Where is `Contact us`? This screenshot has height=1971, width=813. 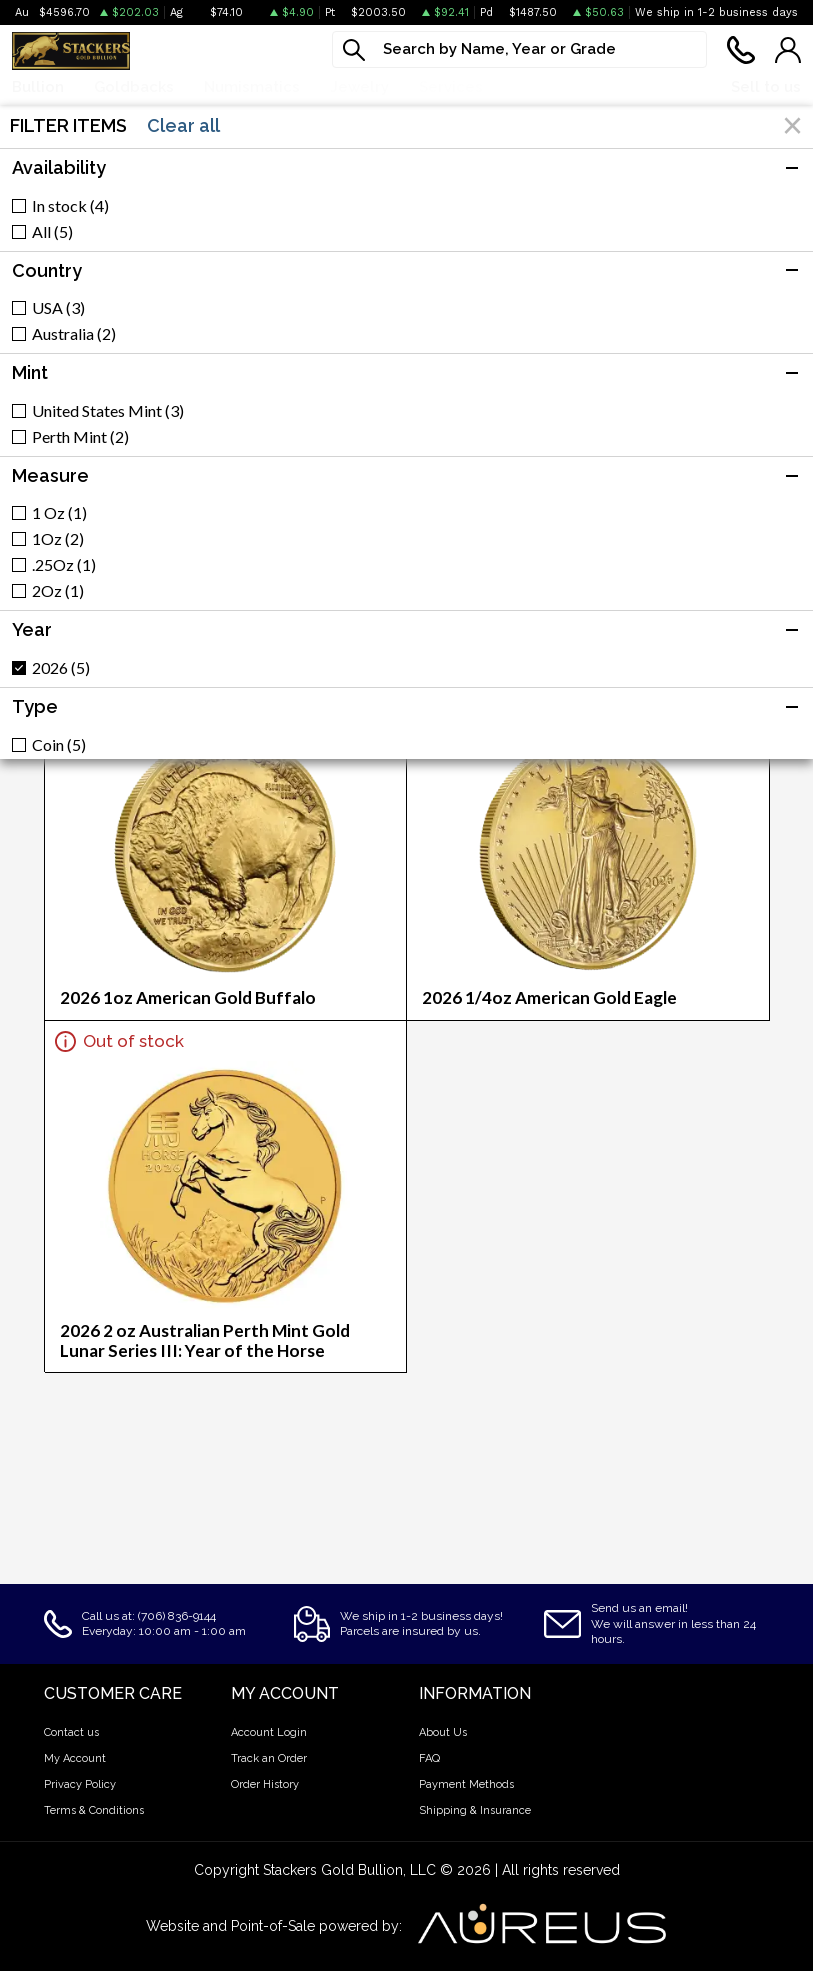 Contact us is located at coordinates (71, 1732).